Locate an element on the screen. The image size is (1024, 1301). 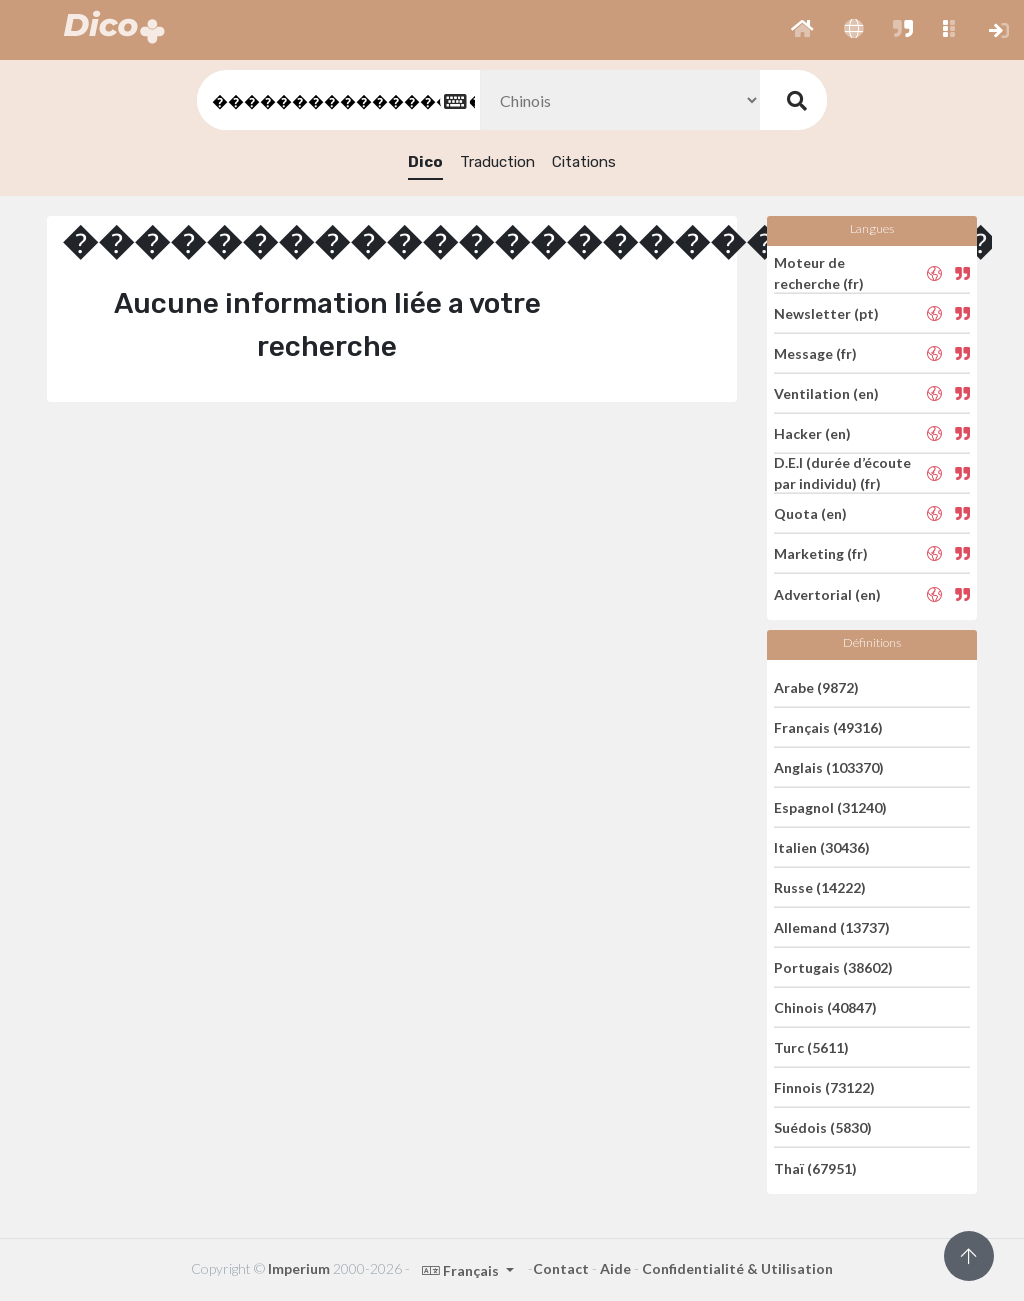
Confidentialité & Utilisation is located at coordinates (737, 1268).